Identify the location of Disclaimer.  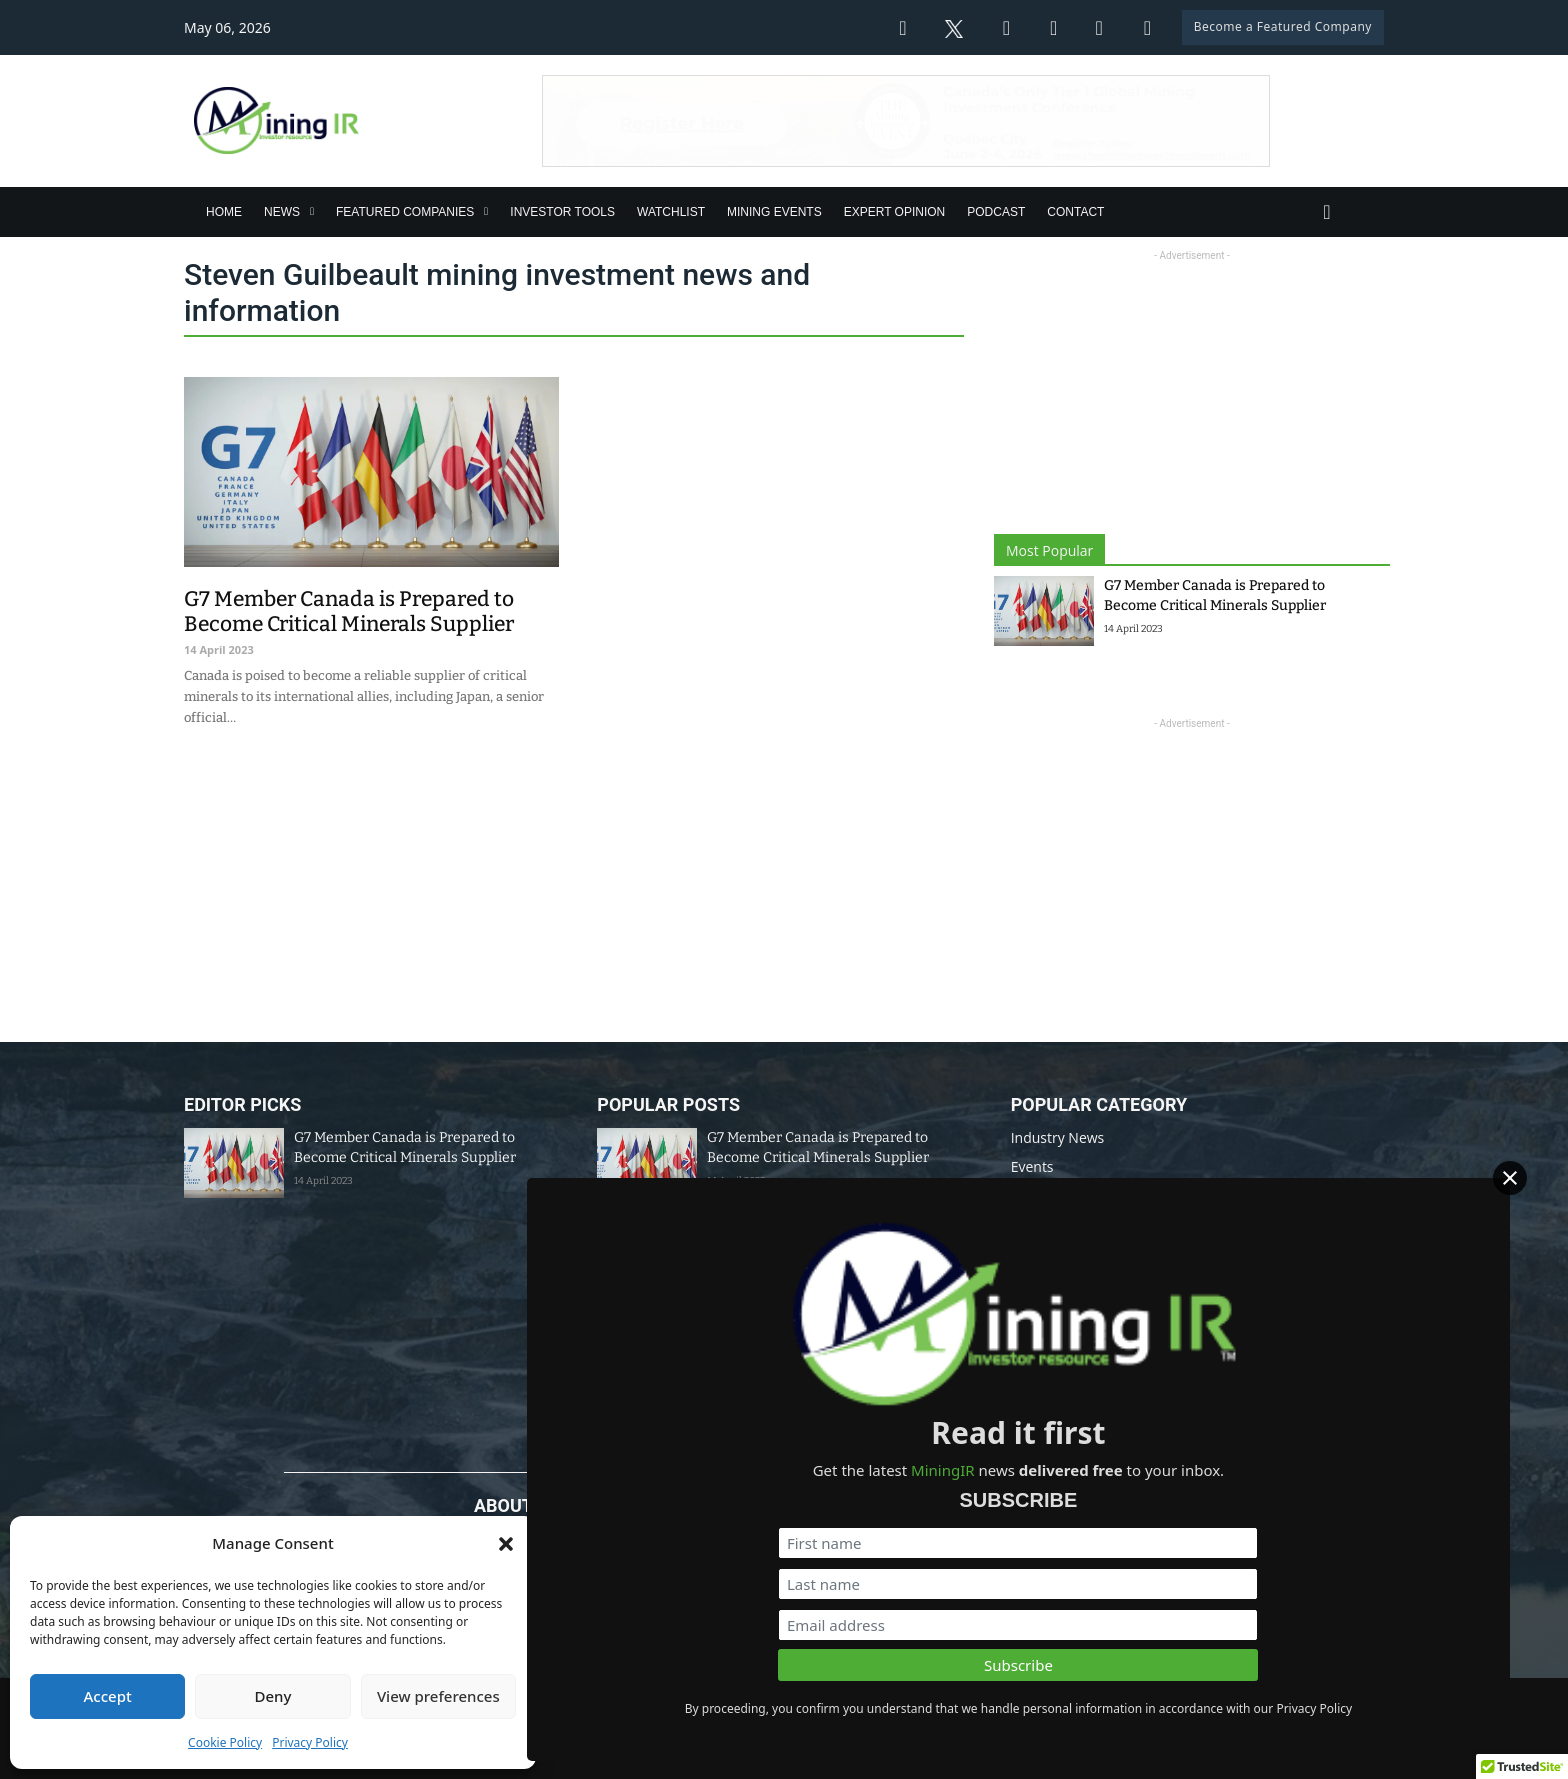
(874, 1697).